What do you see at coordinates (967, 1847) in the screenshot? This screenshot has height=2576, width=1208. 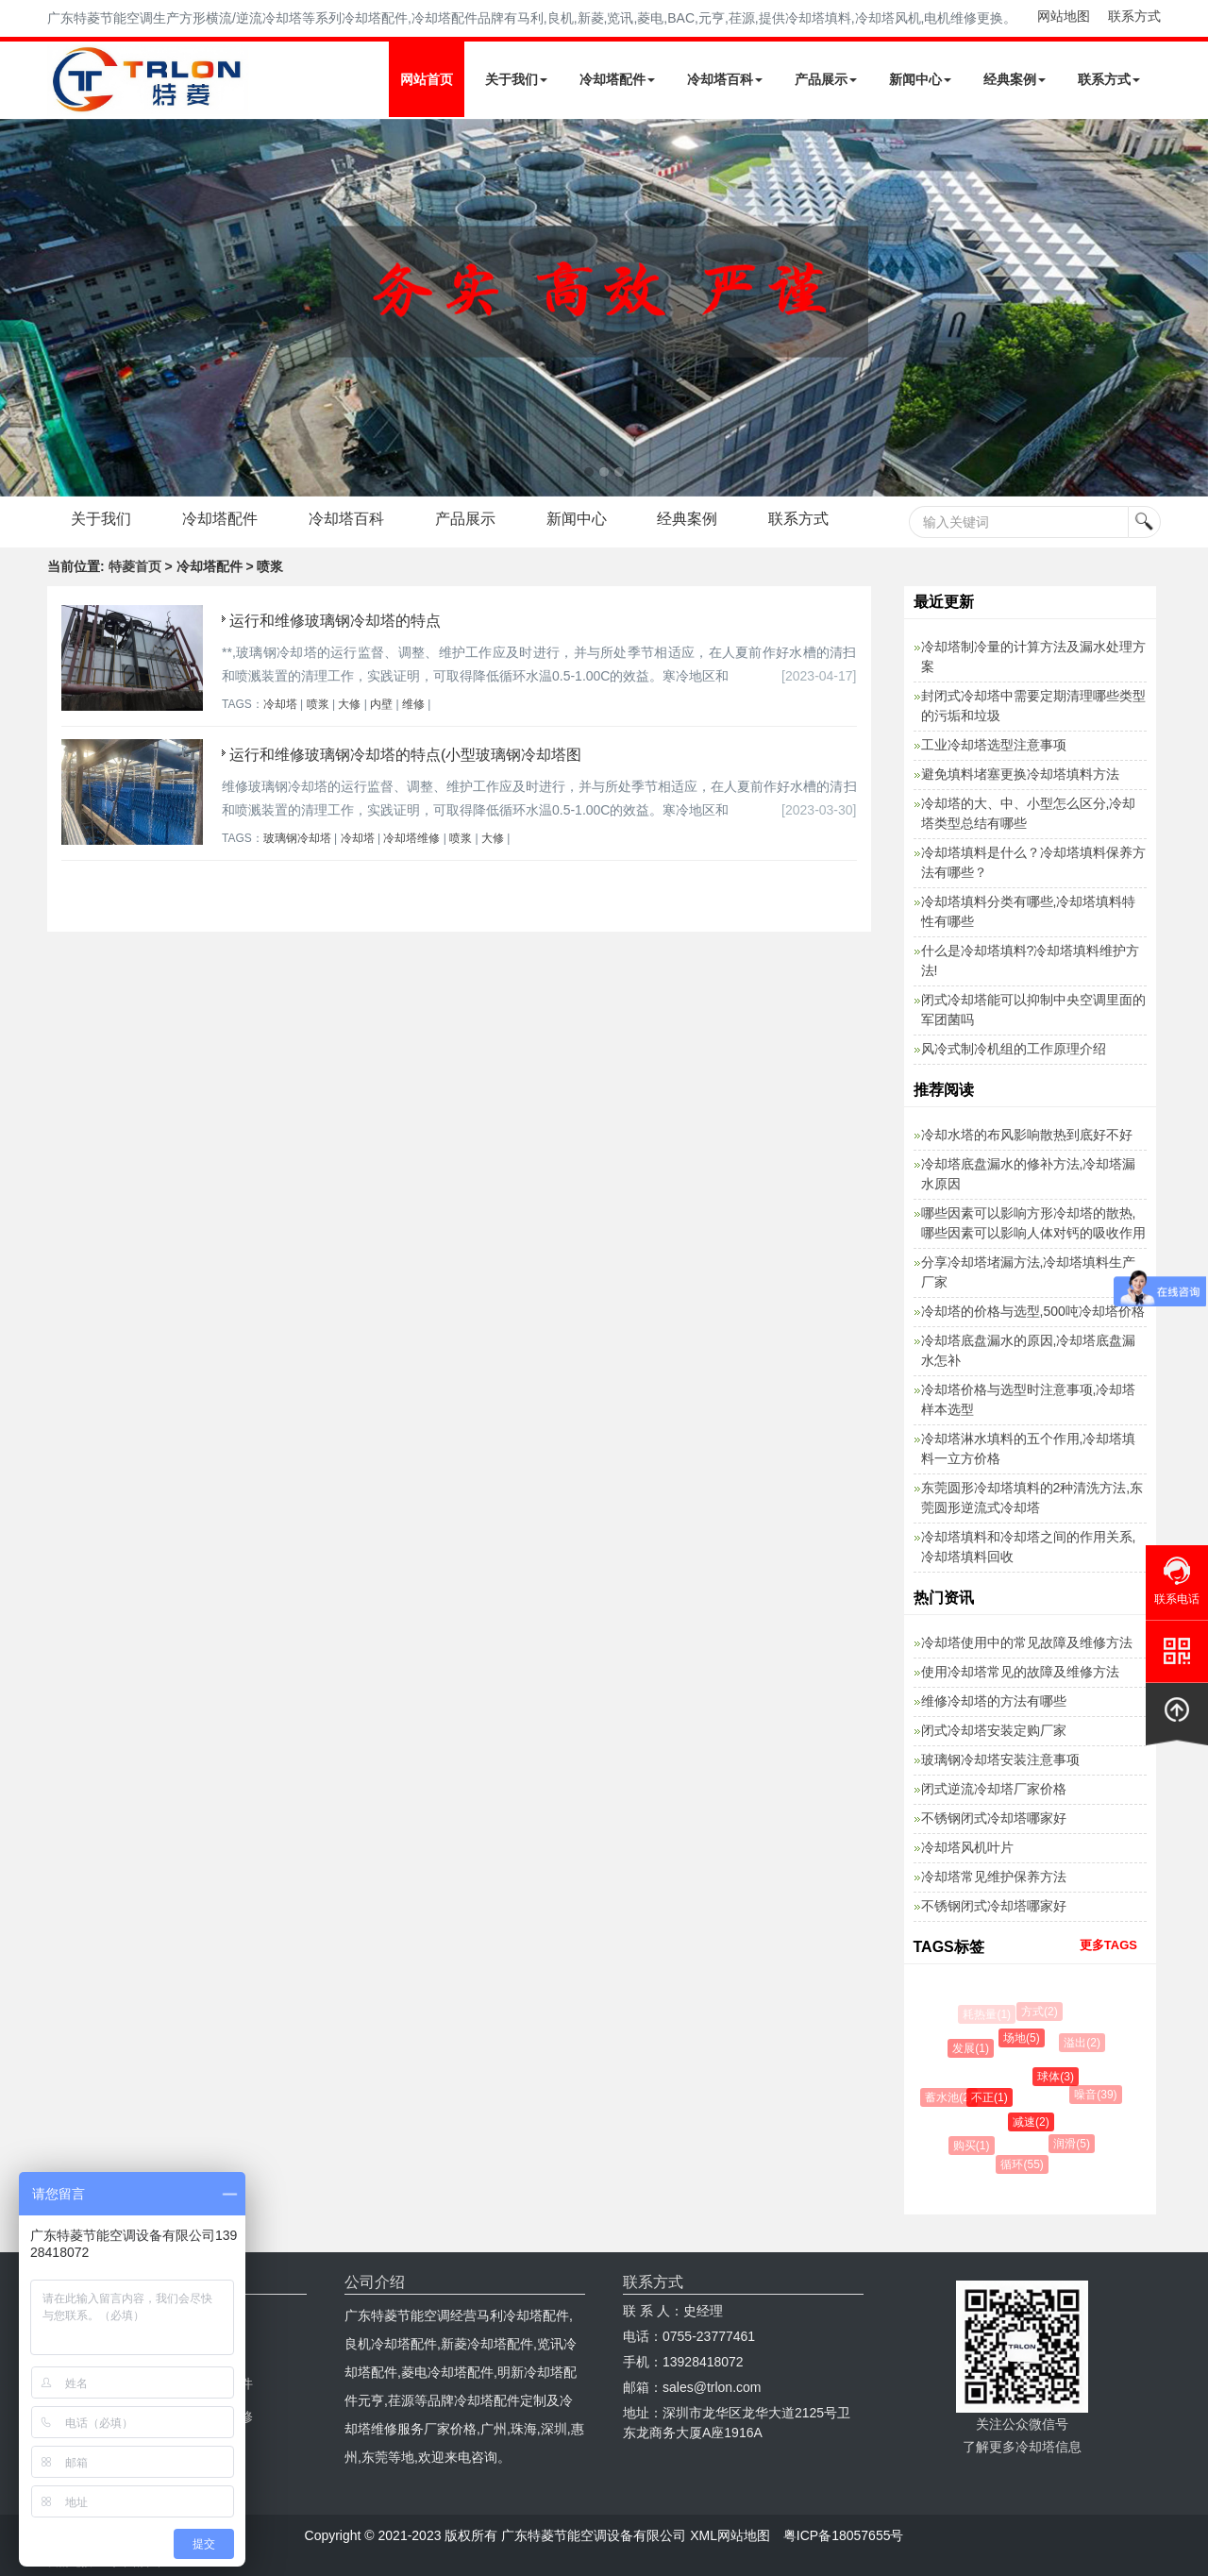 I see `冷却塔风机叶片` at bounding box center [967, 1847].